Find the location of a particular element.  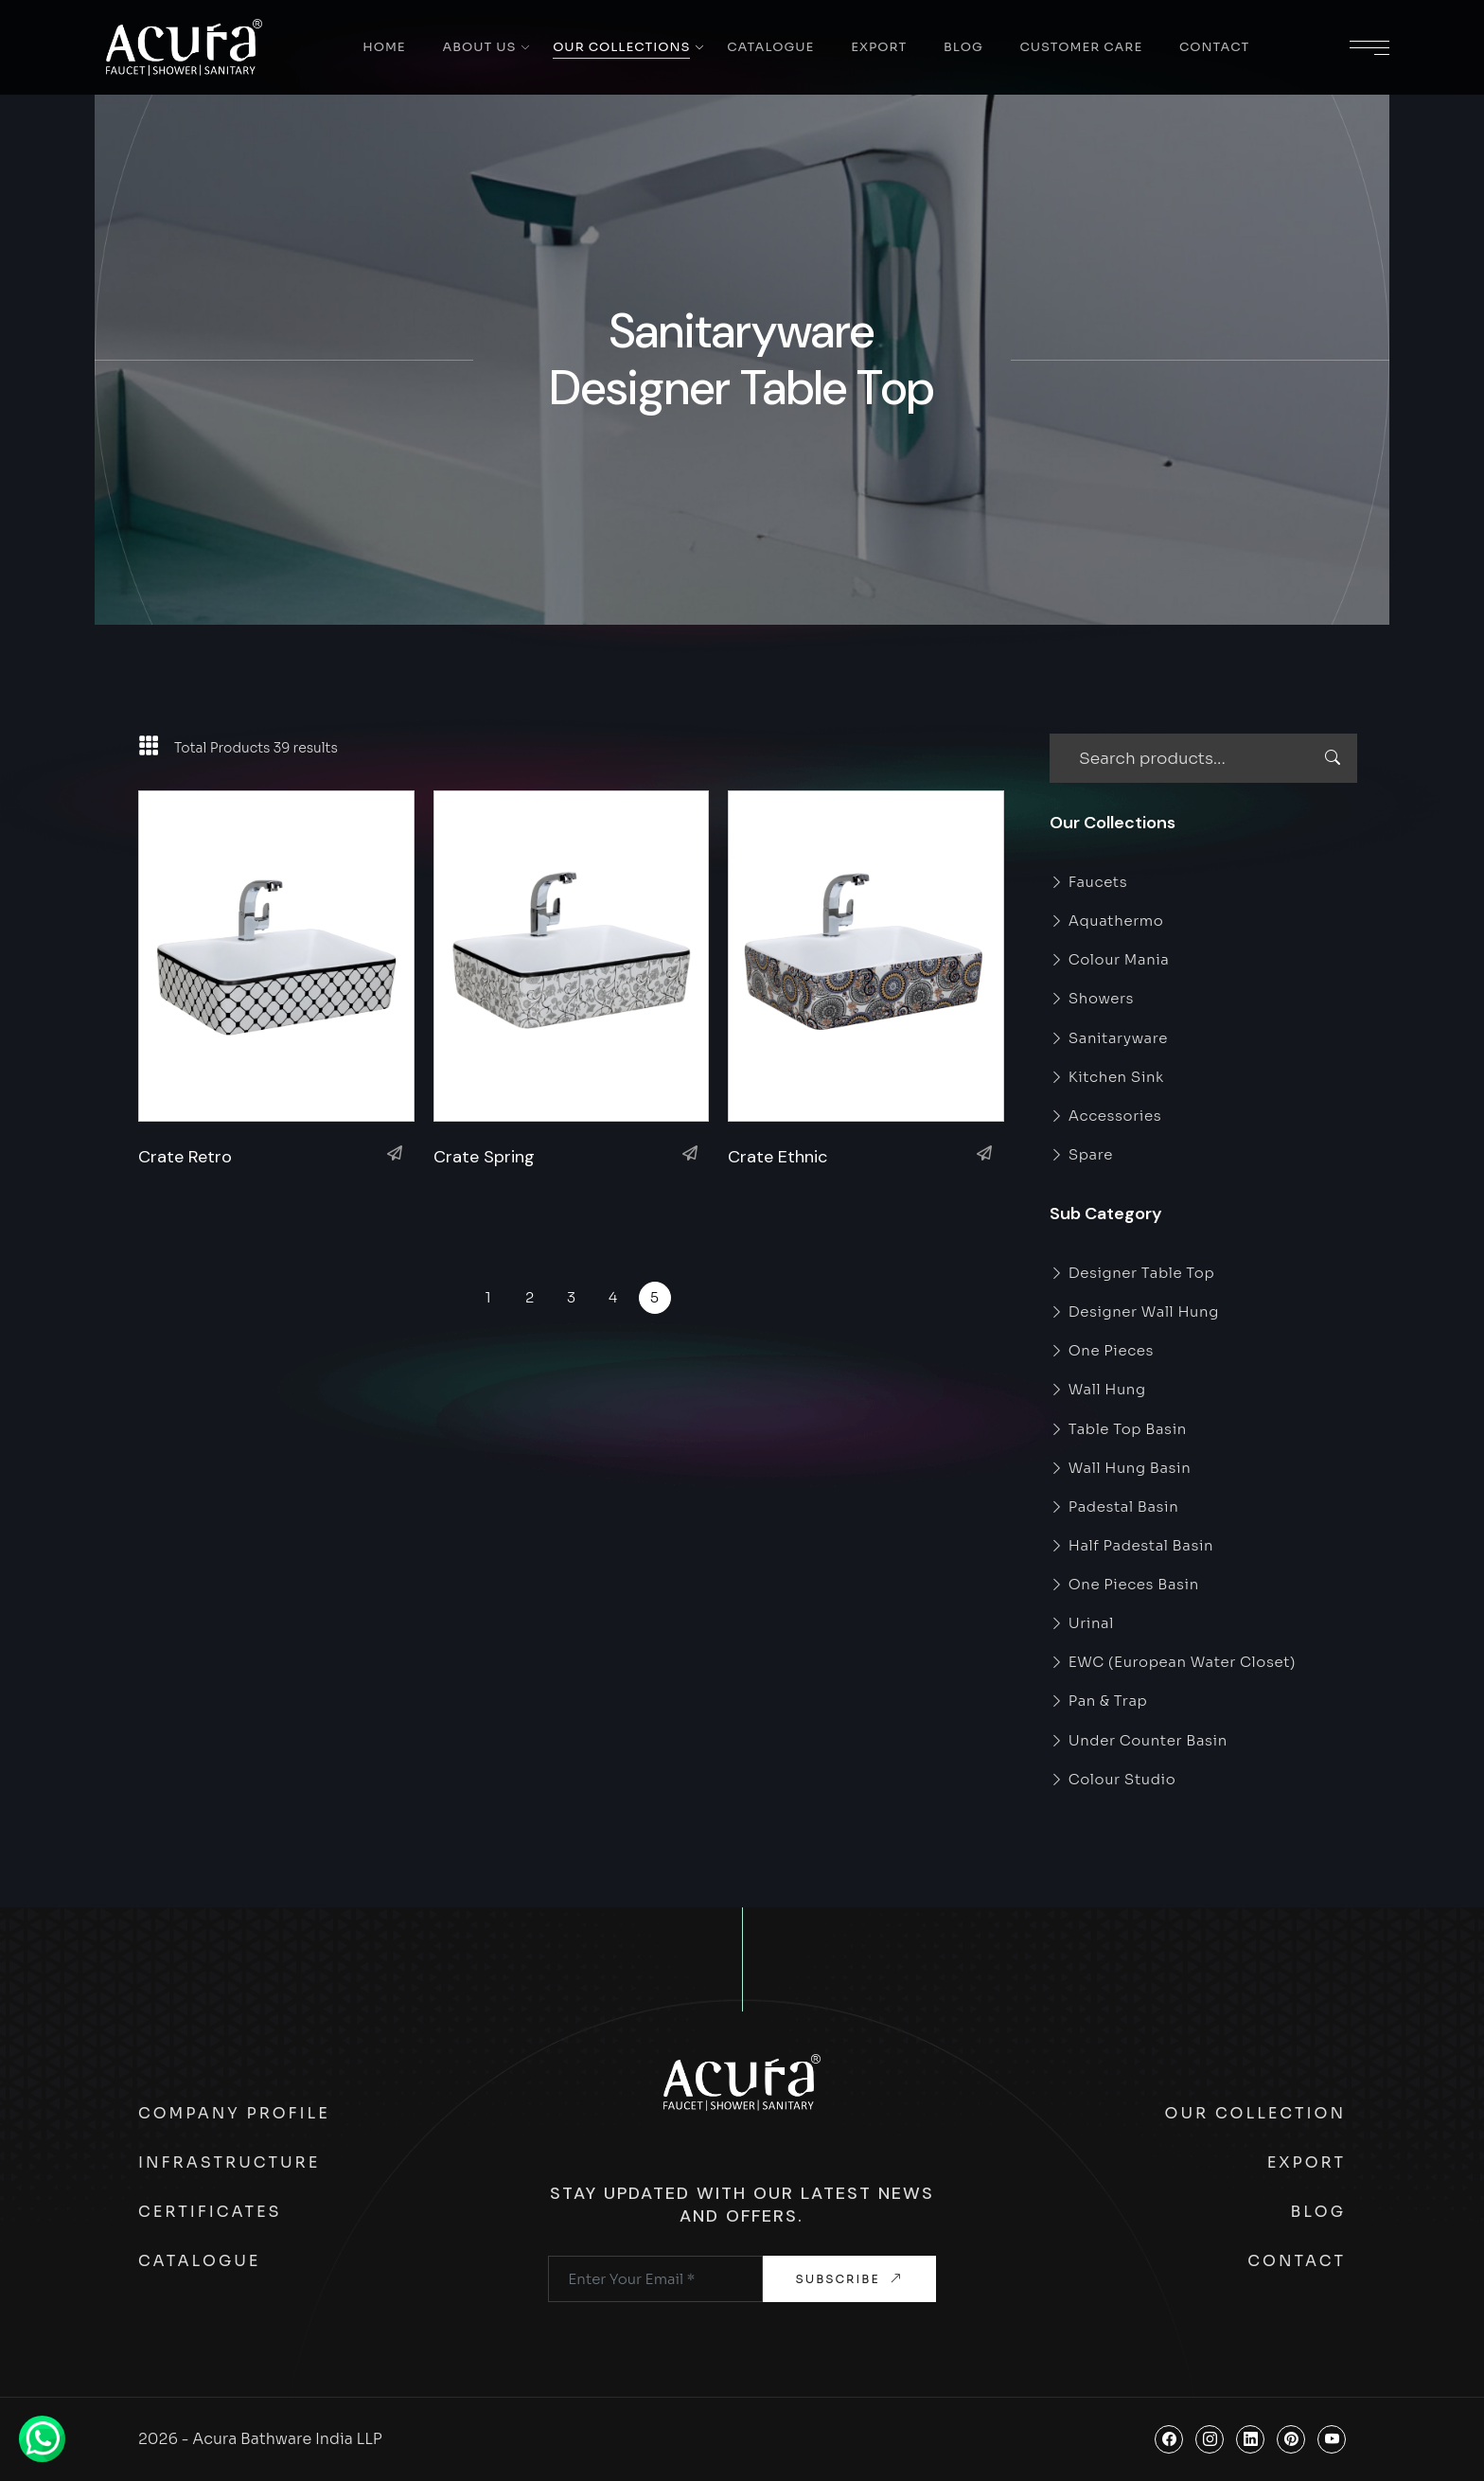

Blog is located at coordinates (963, 47).